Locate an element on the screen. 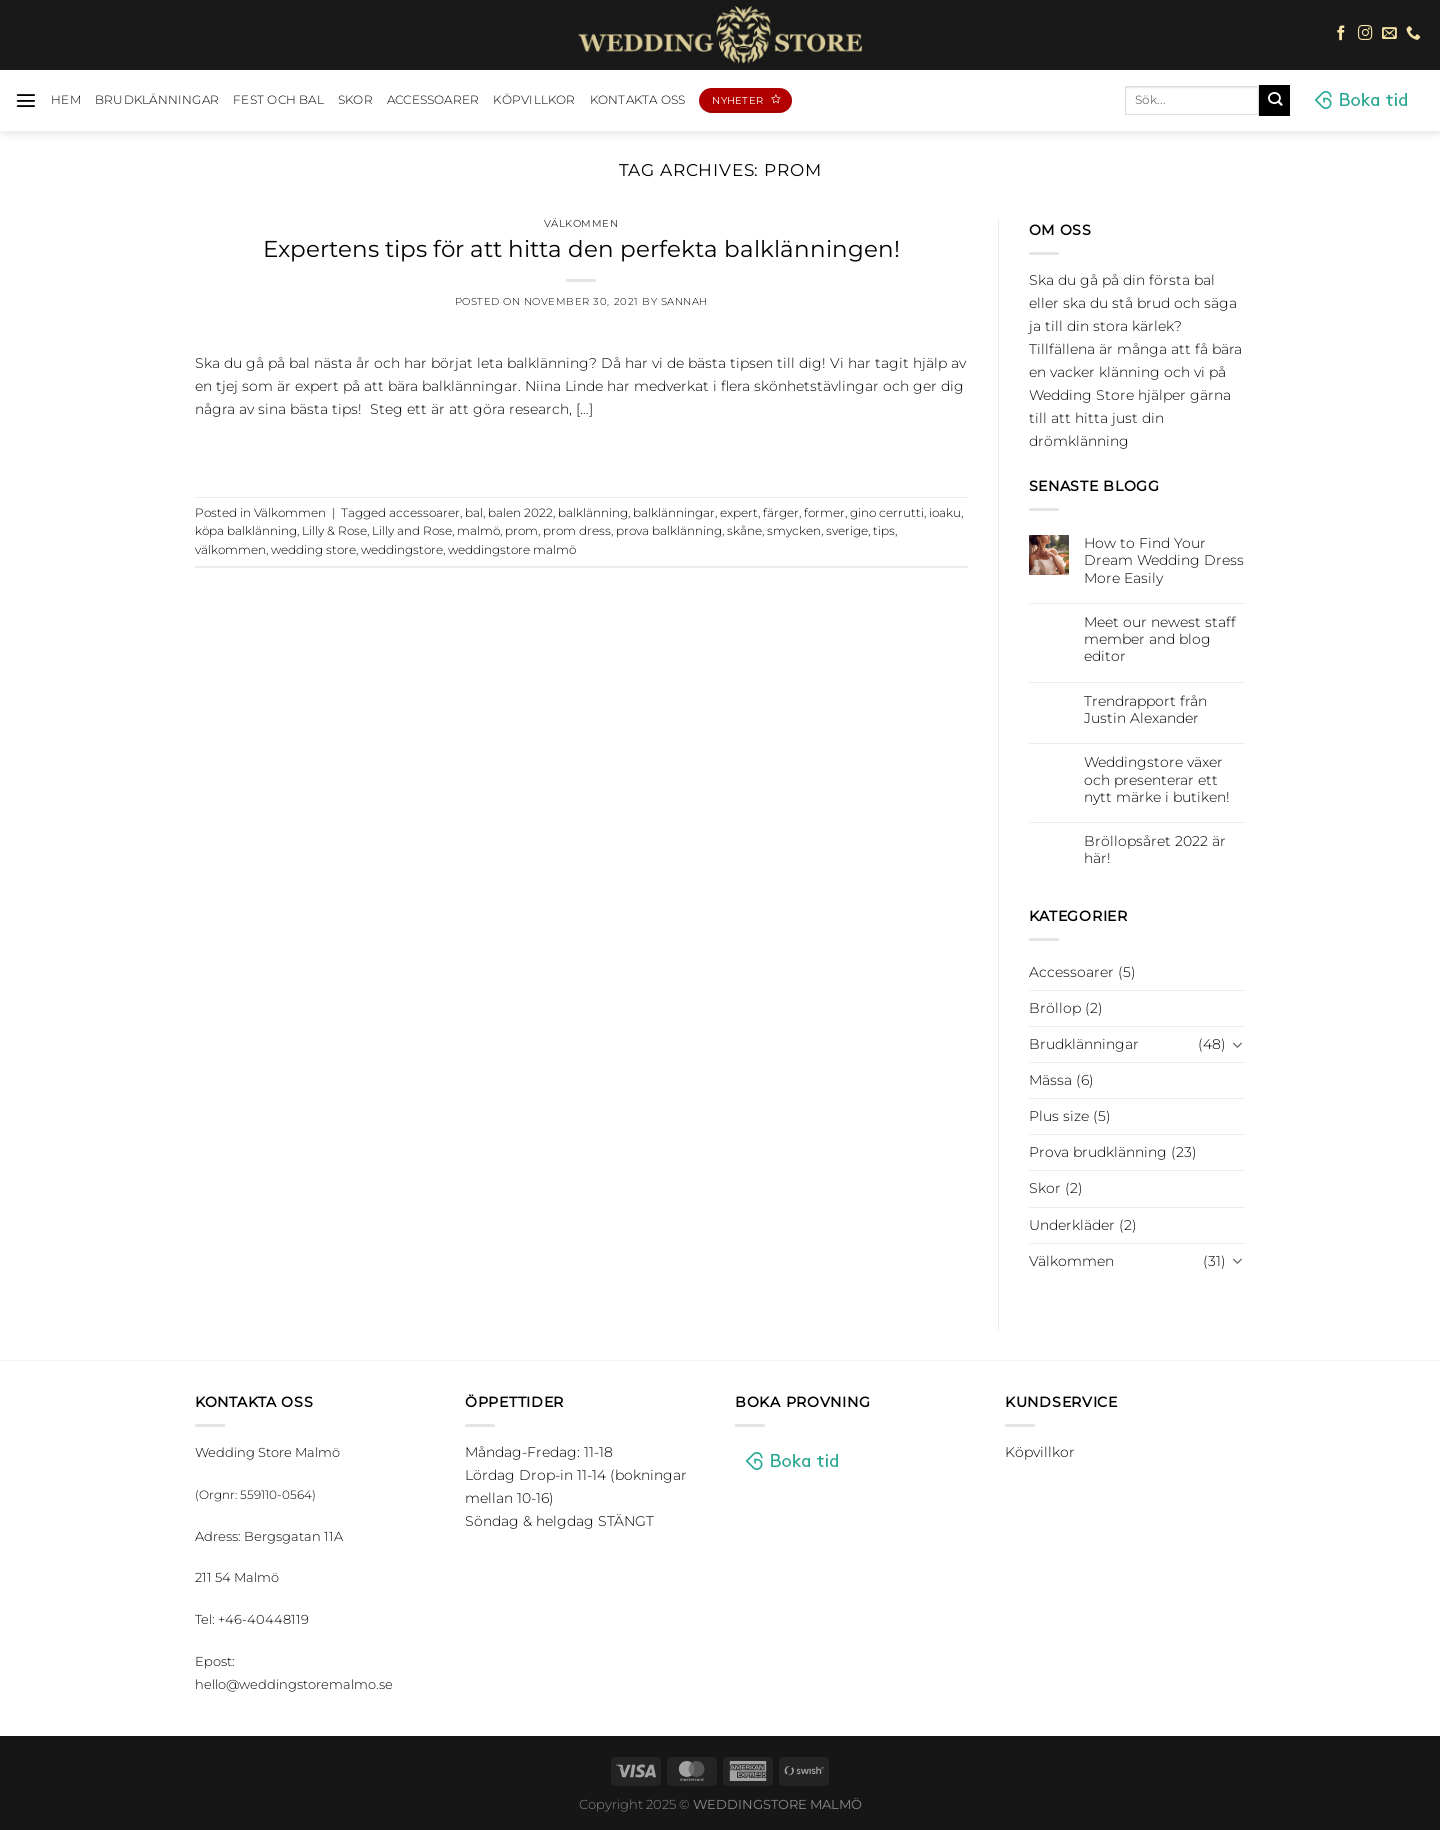  Fest och bal is located at coordinates (278, 100).